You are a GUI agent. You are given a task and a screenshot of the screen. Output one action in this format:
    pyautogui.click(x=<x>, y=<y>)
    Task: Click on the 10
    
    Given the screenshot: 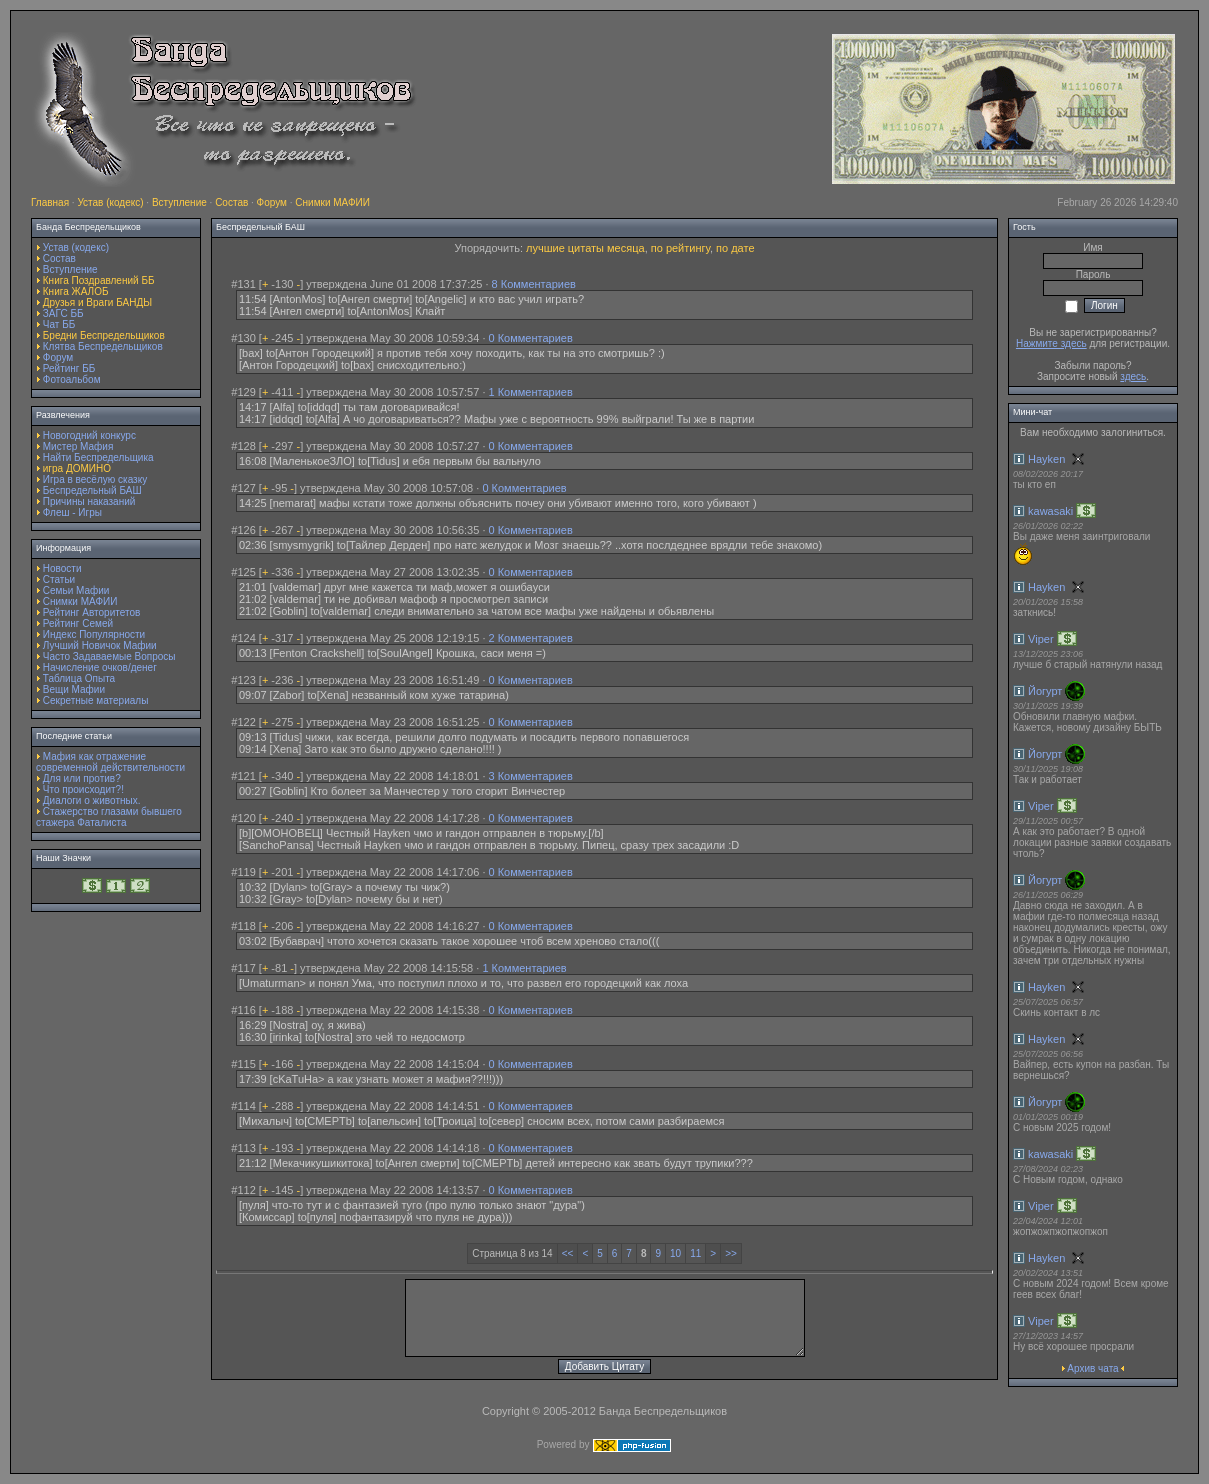 What is the action you would take?
    pyautogui.click(x=675, y=1253)
    